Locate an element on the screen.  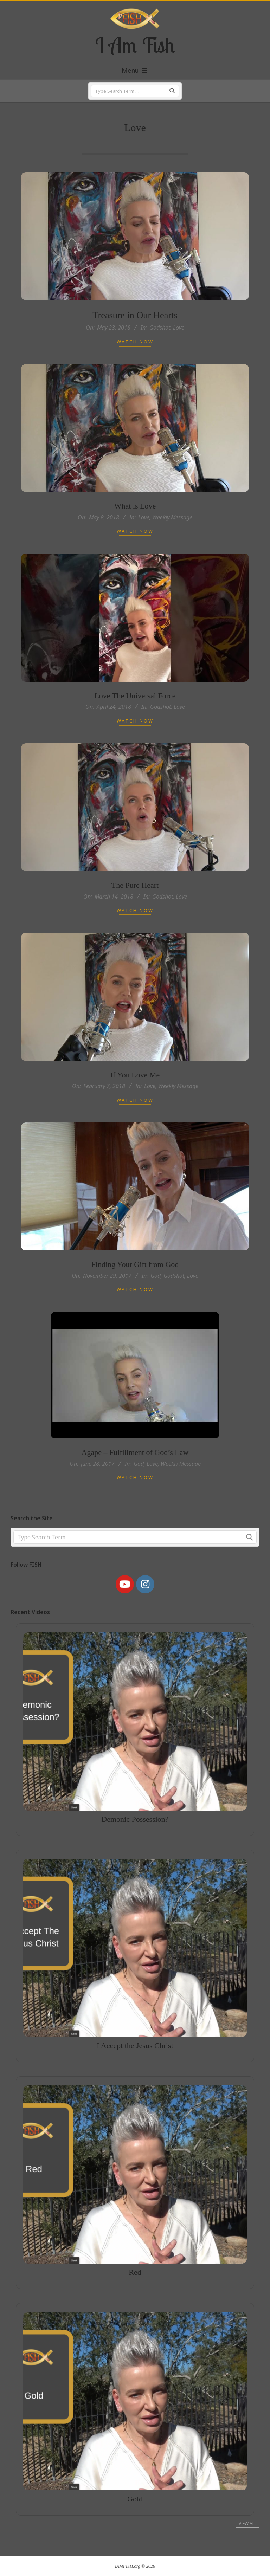
Watch Now is located at coordinates (135, 341).